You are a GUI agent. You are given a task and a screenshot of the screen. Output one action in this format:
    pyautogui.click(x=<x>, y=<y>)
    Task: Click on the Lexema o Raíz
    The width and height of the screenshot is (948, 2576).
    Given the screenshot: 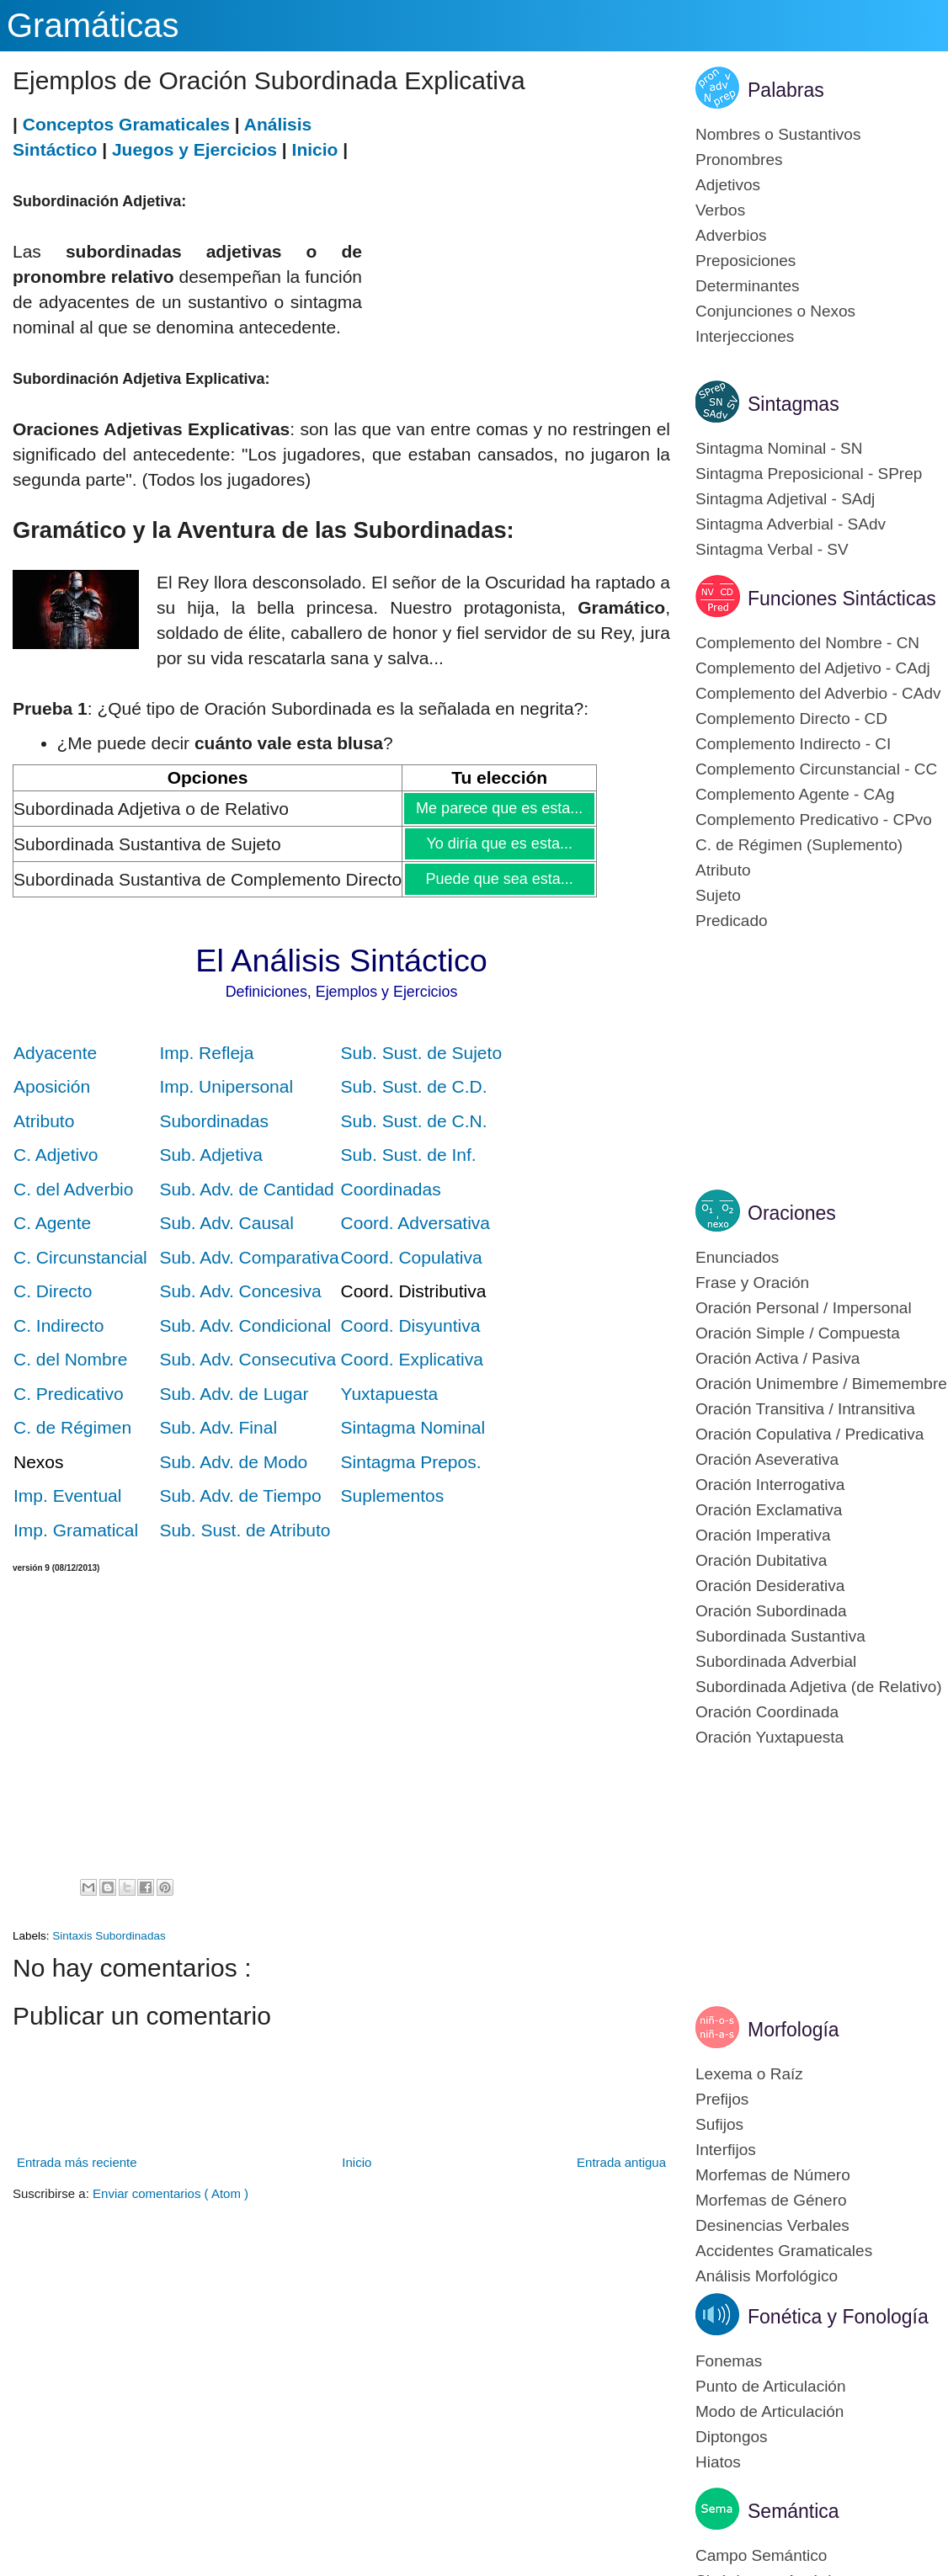 What is the action you would take?
    pyautogui.click(x=749, y=2074)
    